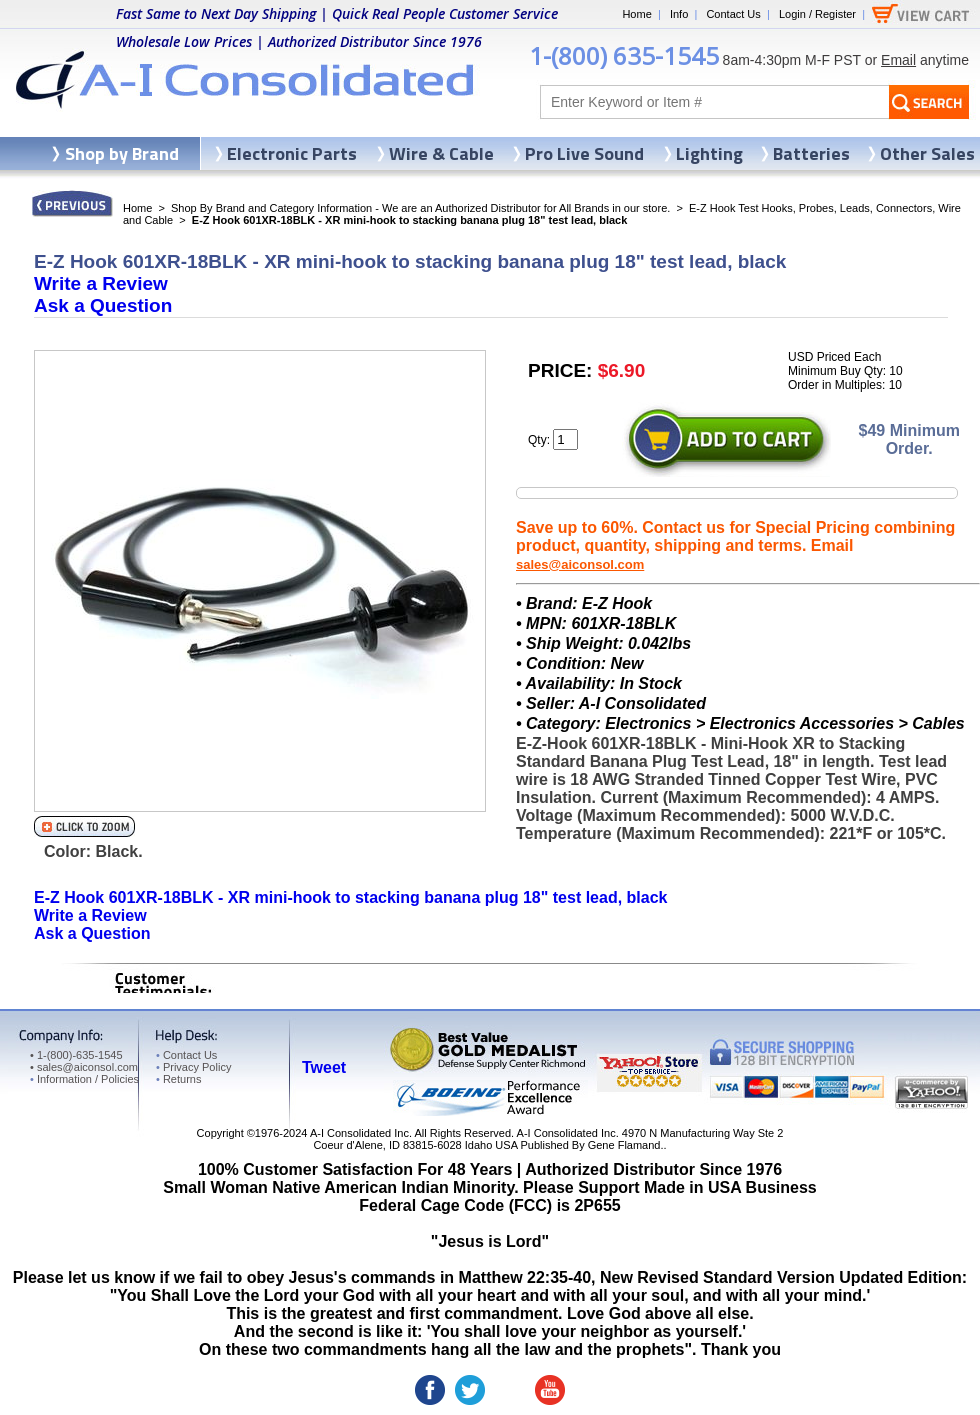  Describe the element at coordinates (817, 14) in the screenshot. I see `Login / Register` at that location.